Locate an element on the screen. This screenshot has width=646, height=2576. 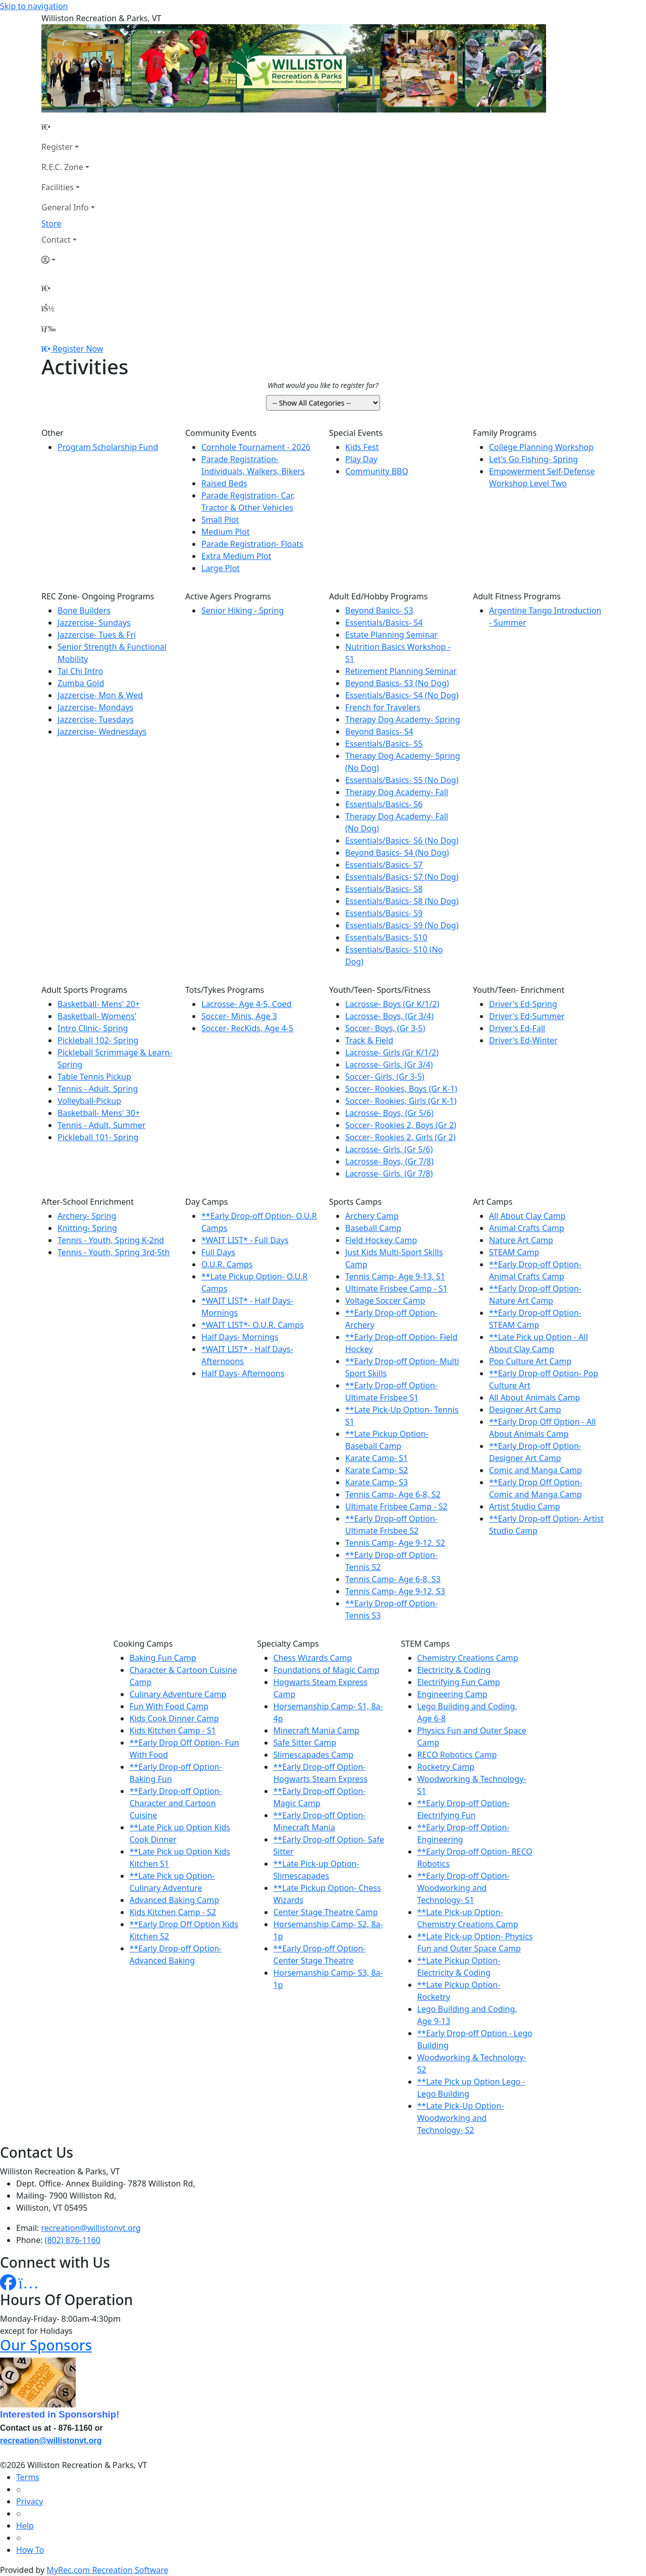
Tennis - Adult, Spring is located at coordinates (98, 1088).